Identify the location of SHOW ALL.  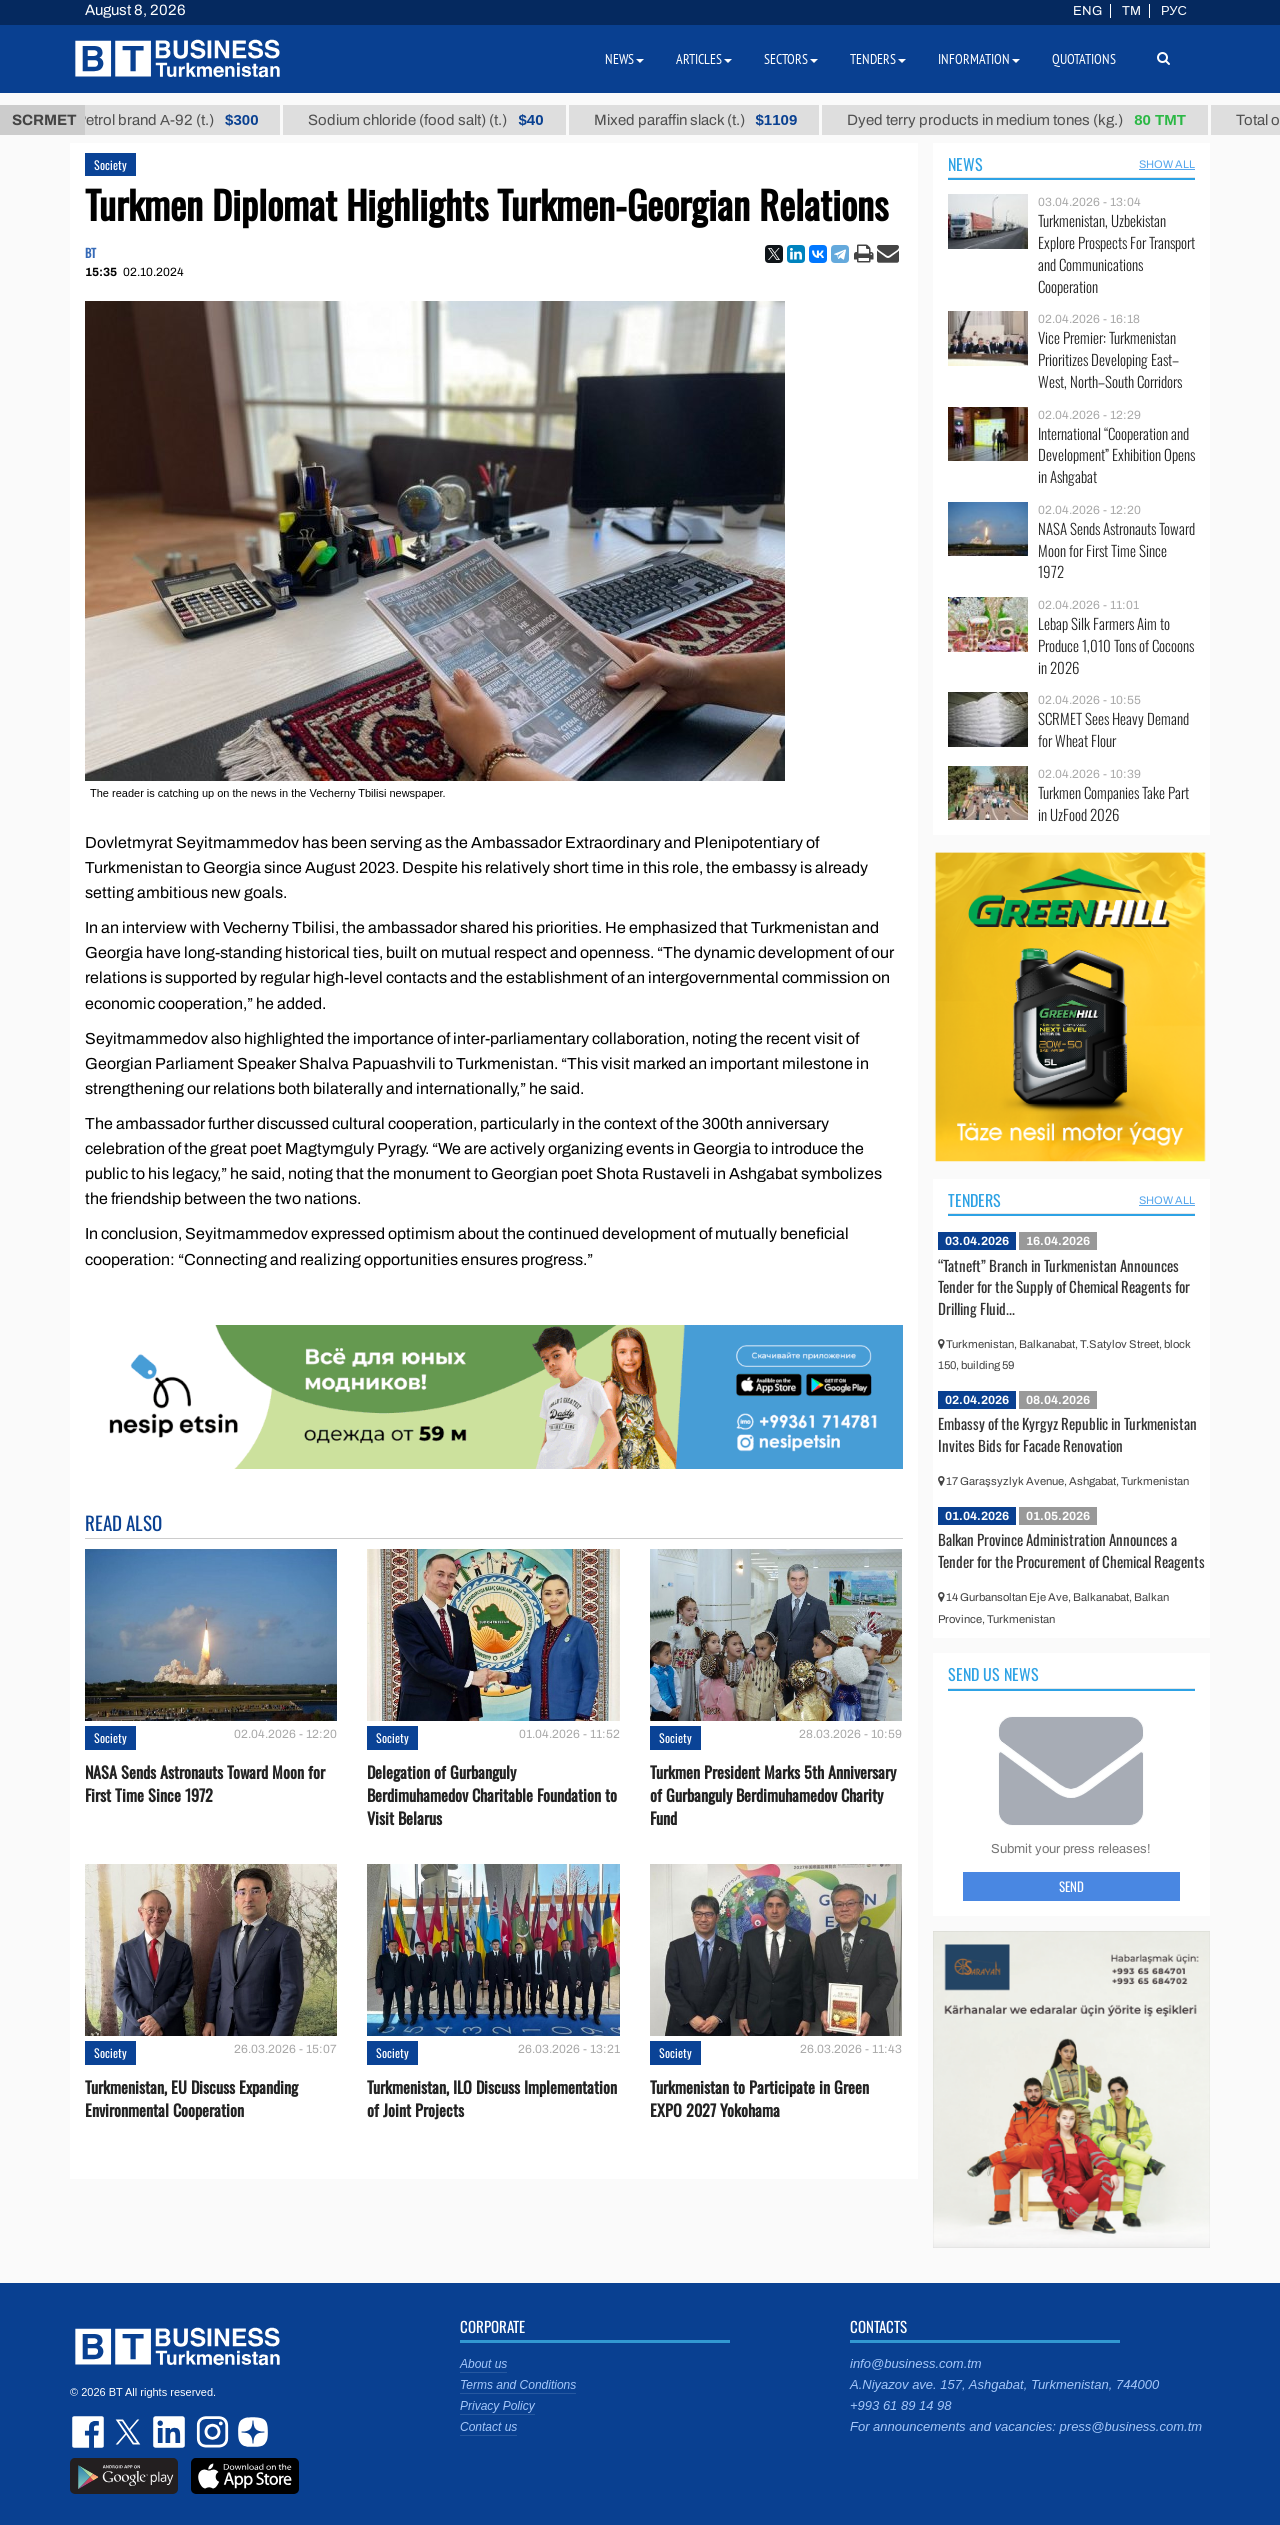
(1167, 164).